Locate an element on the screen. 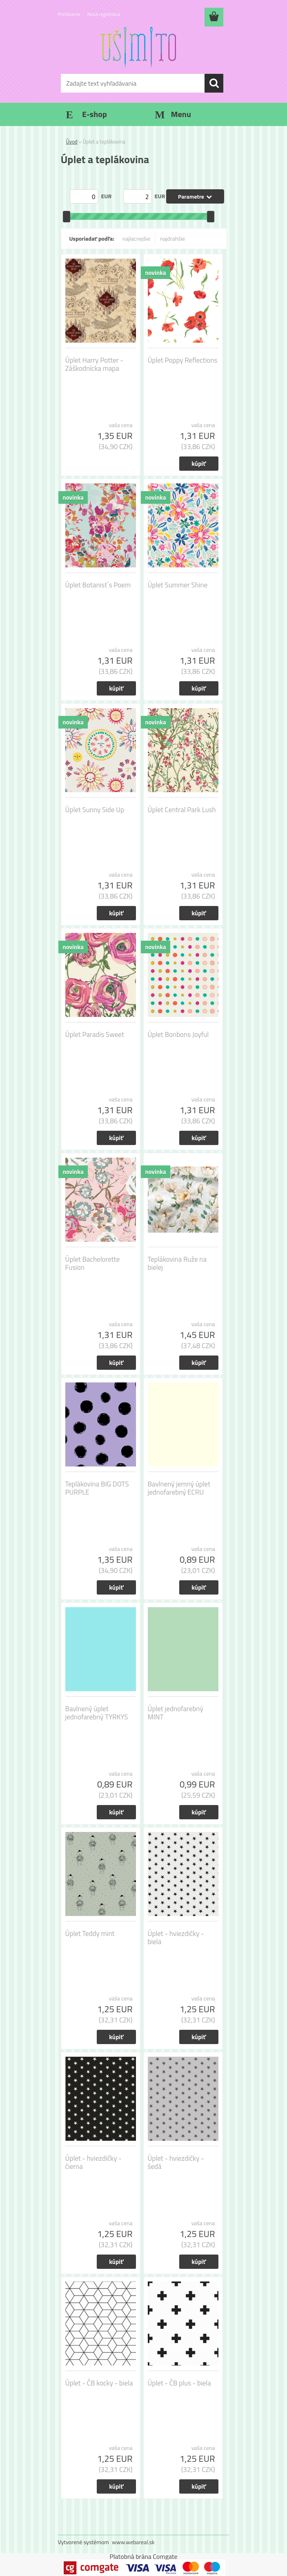 This screenshot has height=2576, width=287. Teplákovina BIG DOTS PURPLE is located at coordinates (97, 1488).